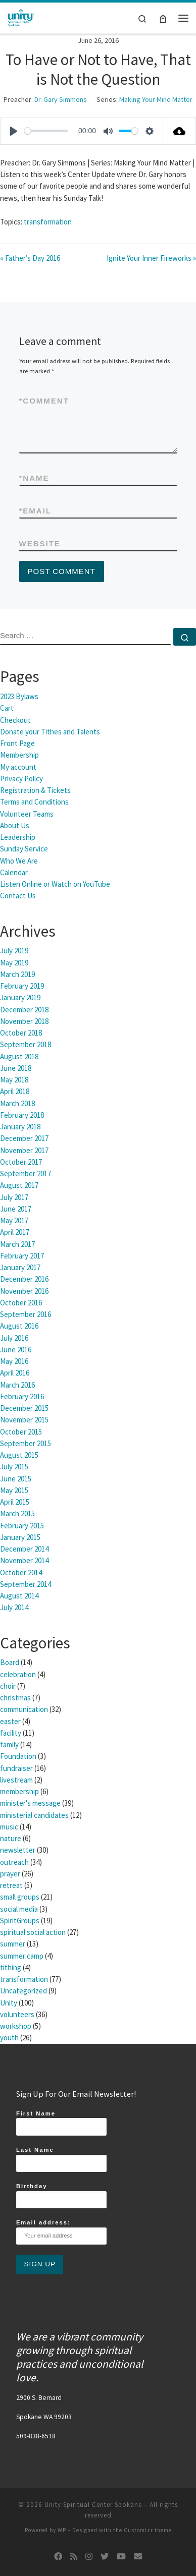 This screenshot has height=2576, width=196. What do you see at coordinates (21, 1302) in the screenshot?
I see `October 2016` at bounding box center [21, 1302].